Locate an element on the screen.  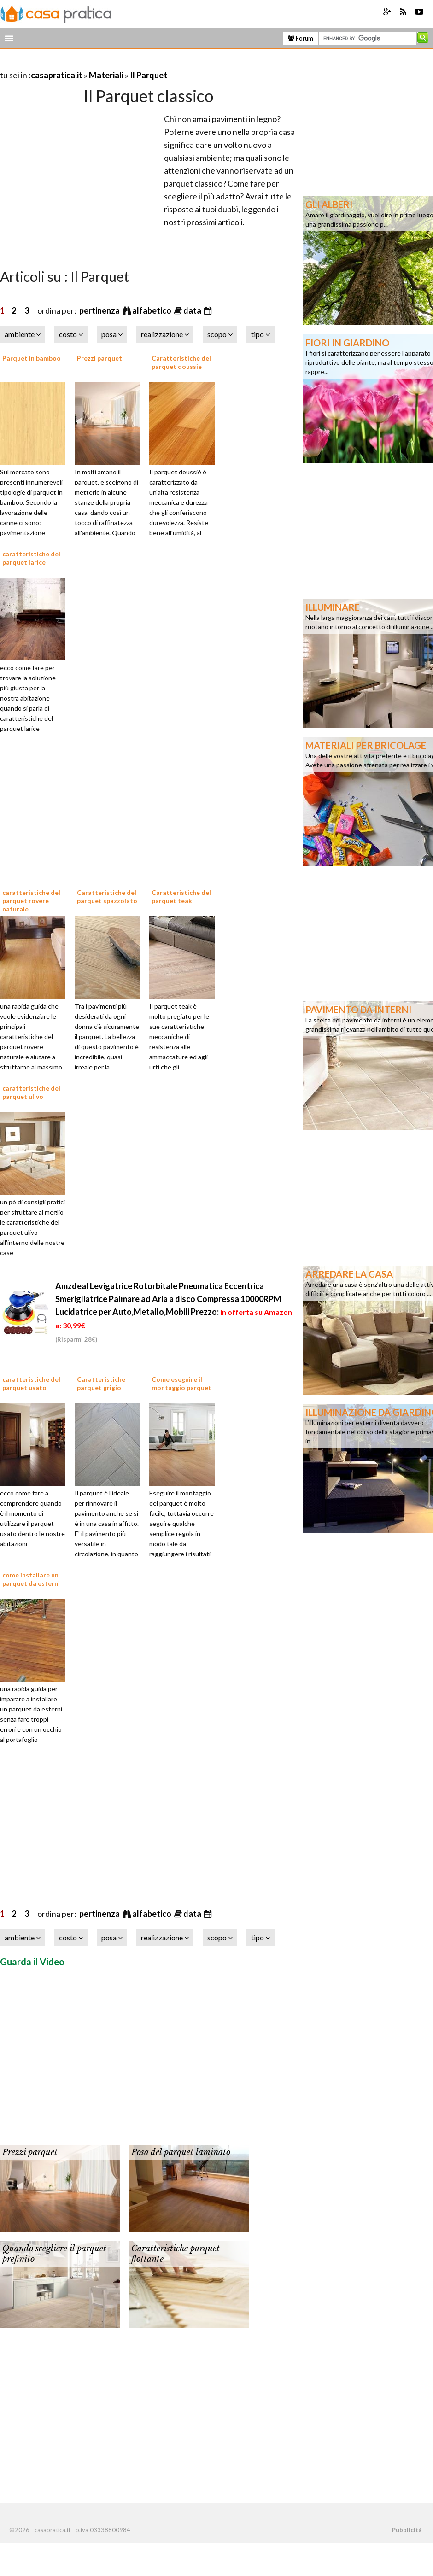
Caratteristiche del parquet spazzolato is located at coordinates (107, 896).